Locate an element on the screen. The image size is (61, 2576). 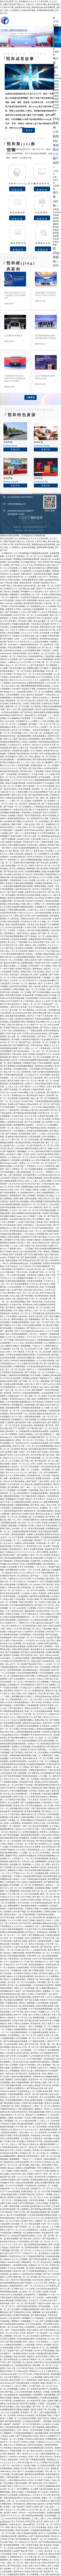
蜜臀麻豆 is located at coordinates (15, 2321).